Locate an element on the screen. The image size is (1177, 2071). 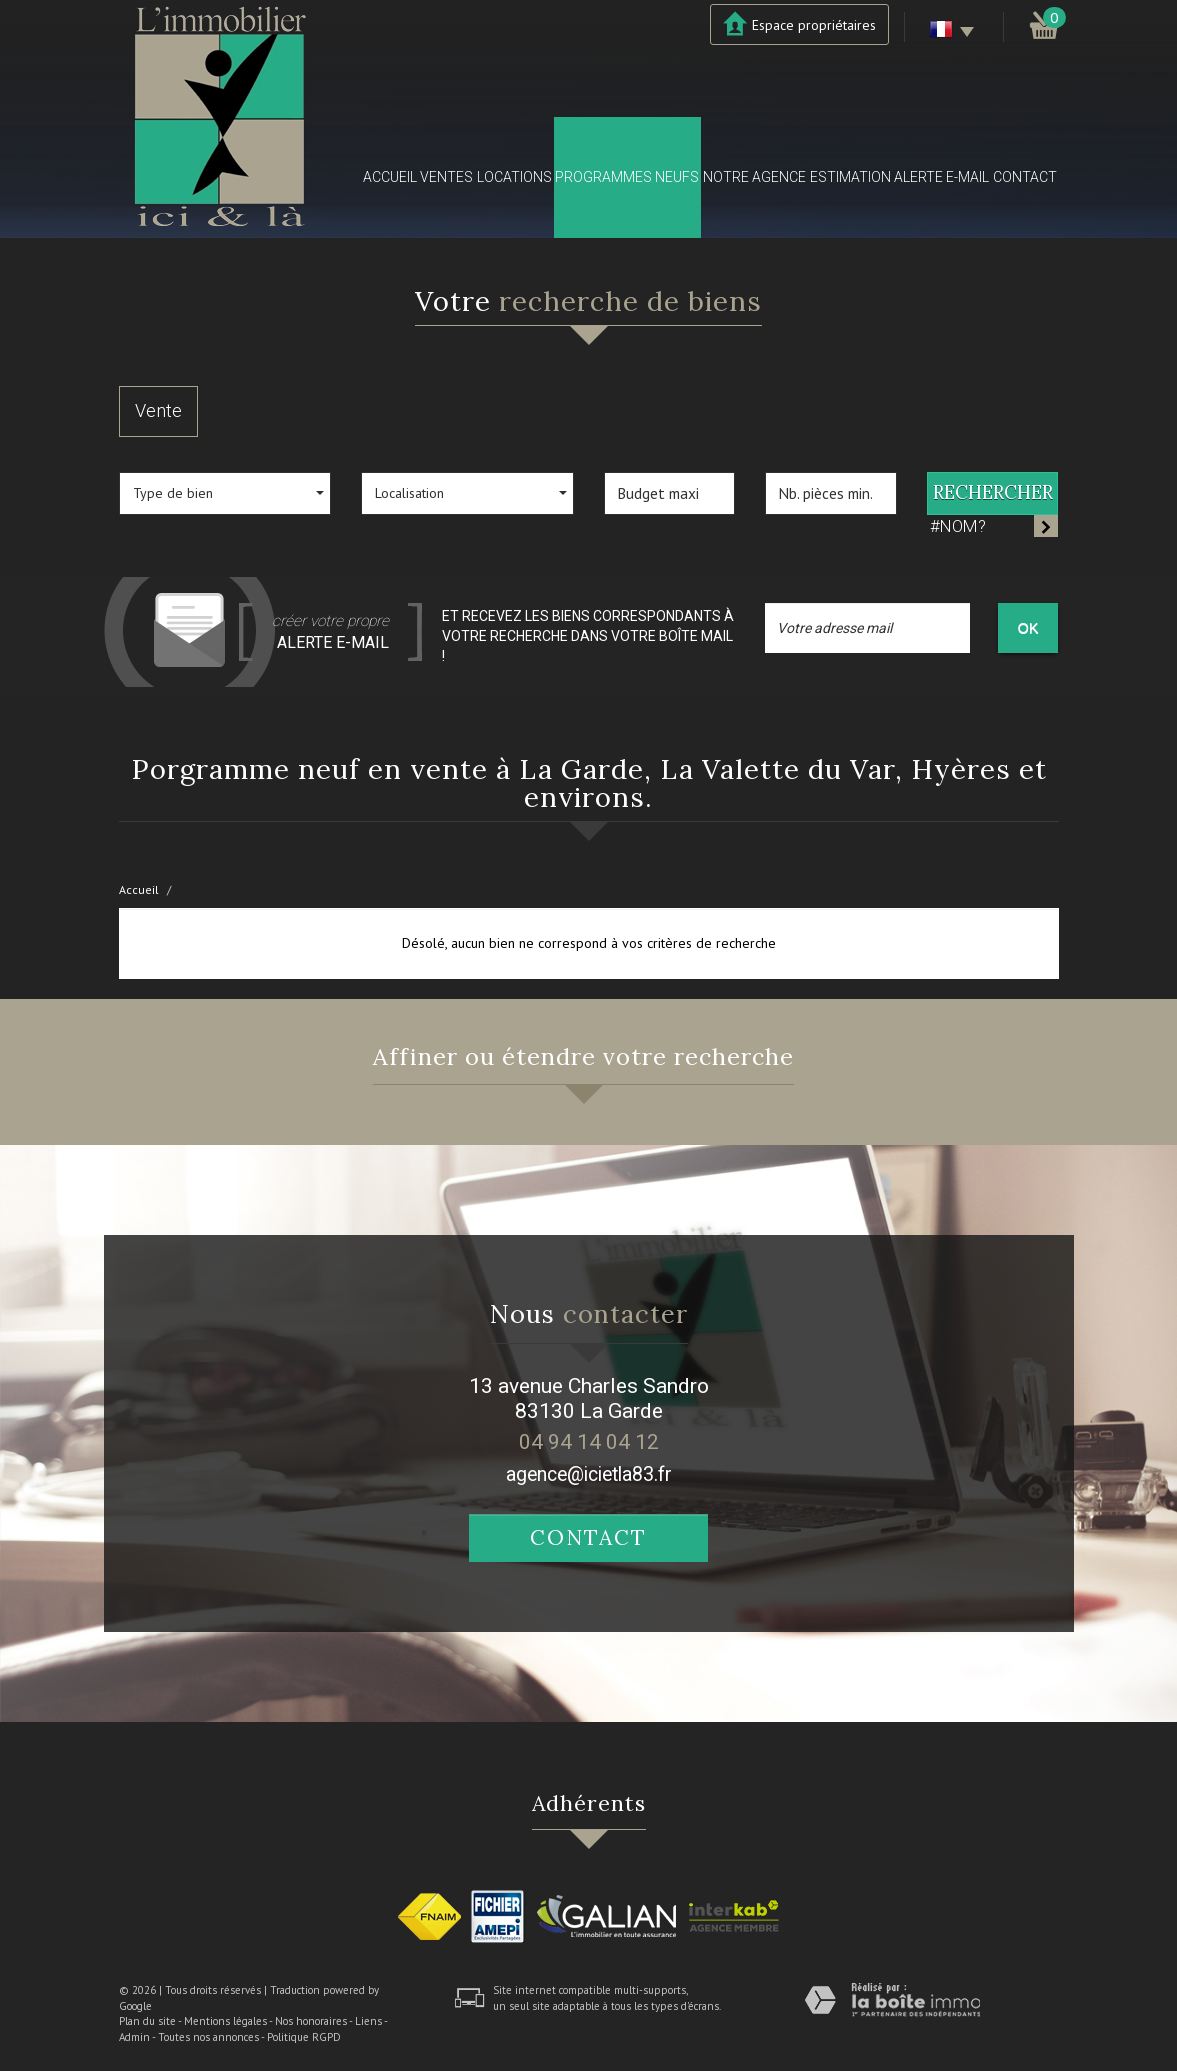
Notre agence is located at coordinates (754, 177).